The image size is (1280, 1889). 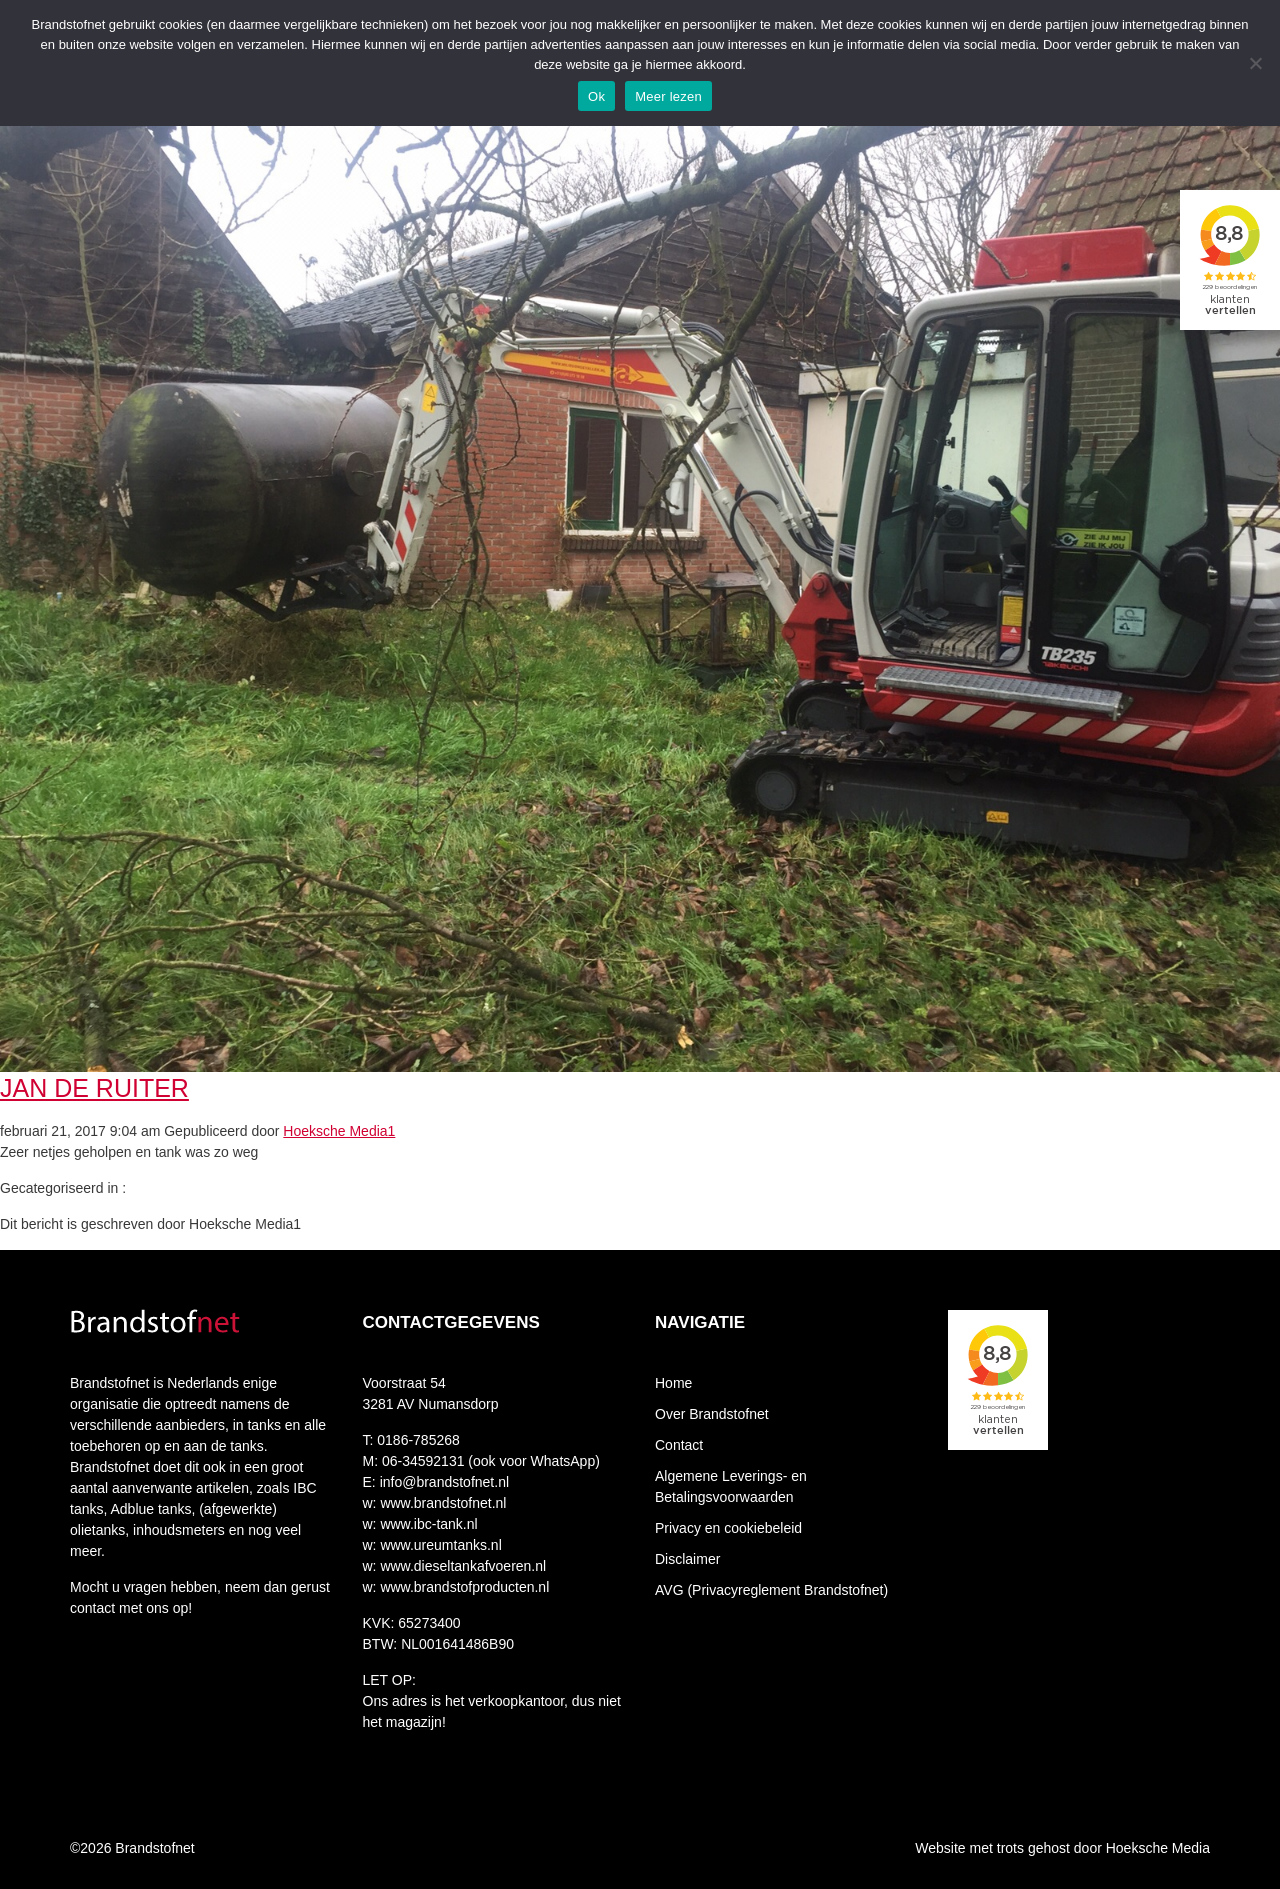 What do you see at coordinates (679, 1445) in the screenshot?
I see `Contact` at bounding box center [679, 1445].